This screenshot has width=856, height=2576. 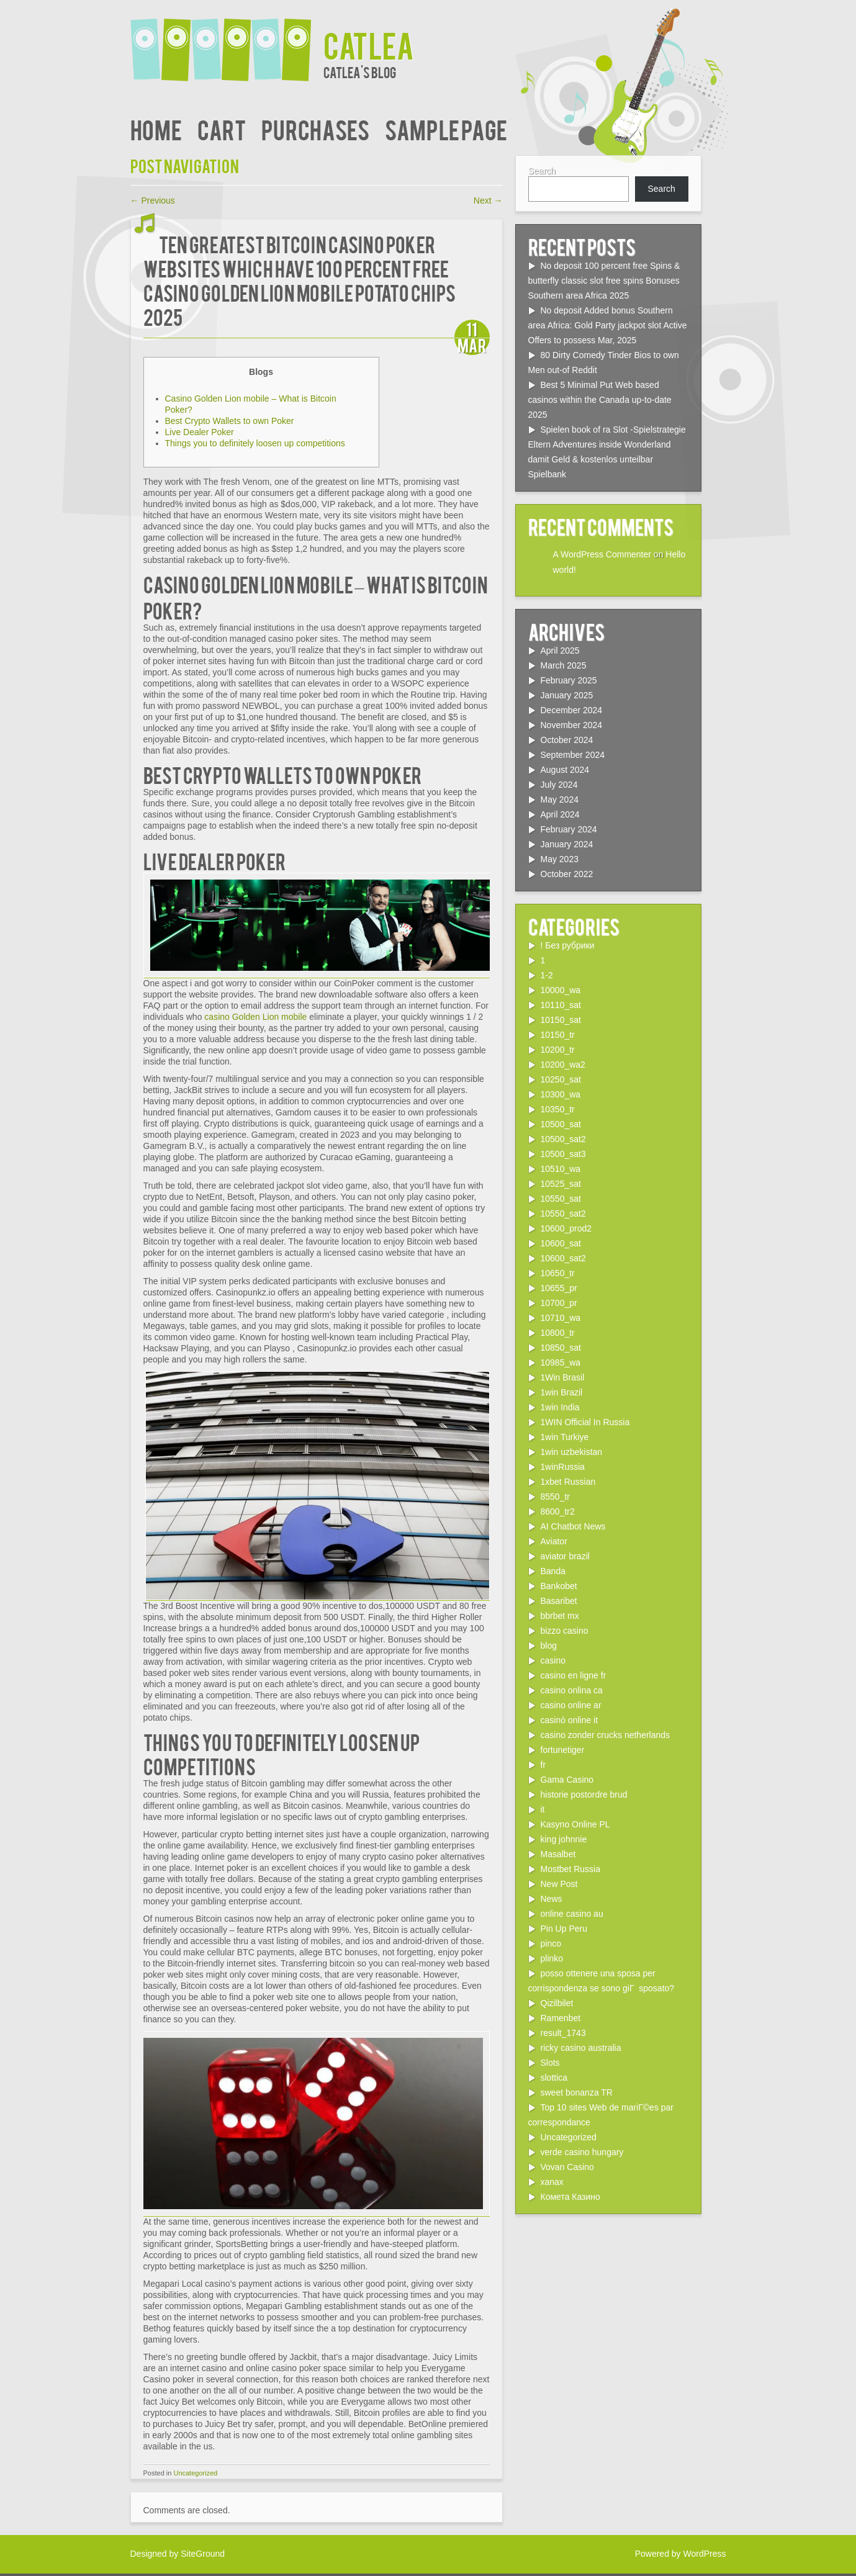 I want to click on AI Chatbot News, so click(x=573, y=1526).